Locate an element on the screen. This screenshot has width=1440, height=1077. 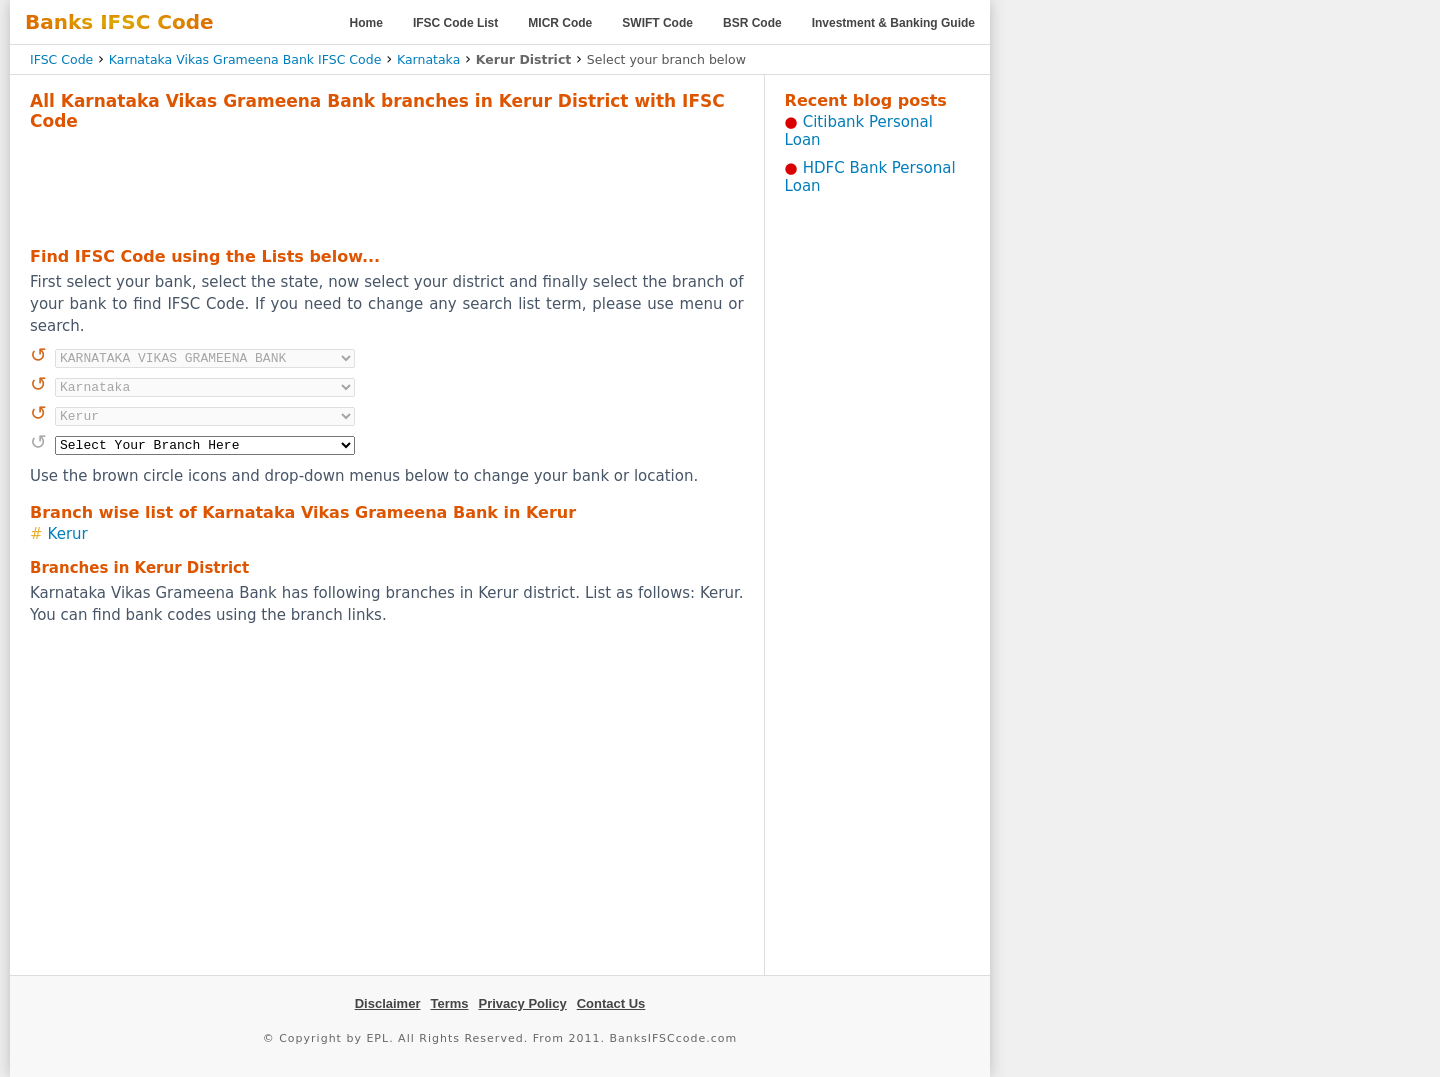
BSR Code is located at coordinates (752, 23).